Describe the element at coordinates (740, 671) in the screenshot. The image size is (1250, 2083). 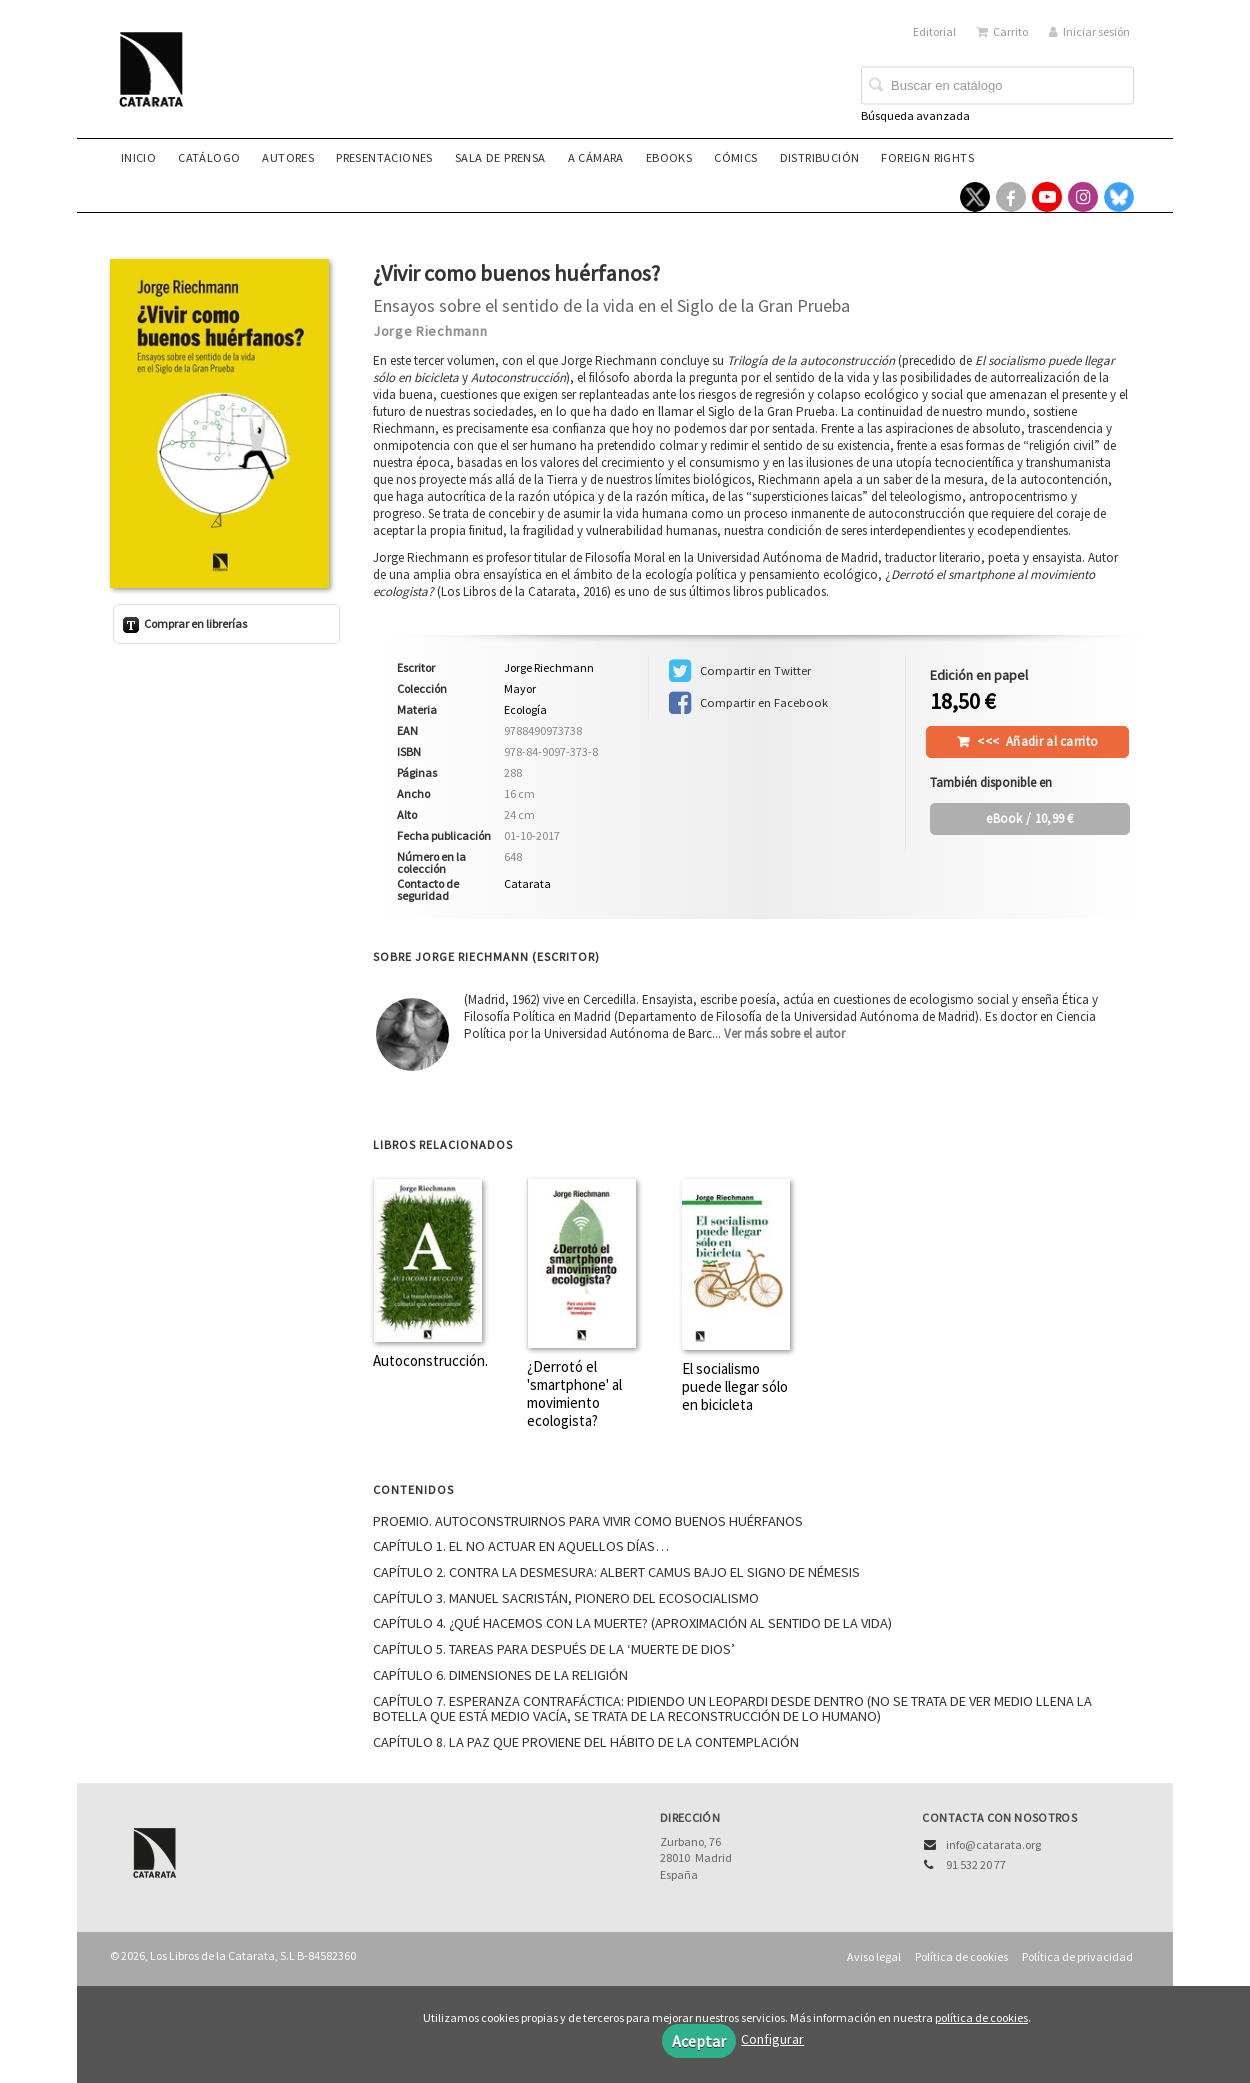
I see `Compartir en Twitter` at that location.